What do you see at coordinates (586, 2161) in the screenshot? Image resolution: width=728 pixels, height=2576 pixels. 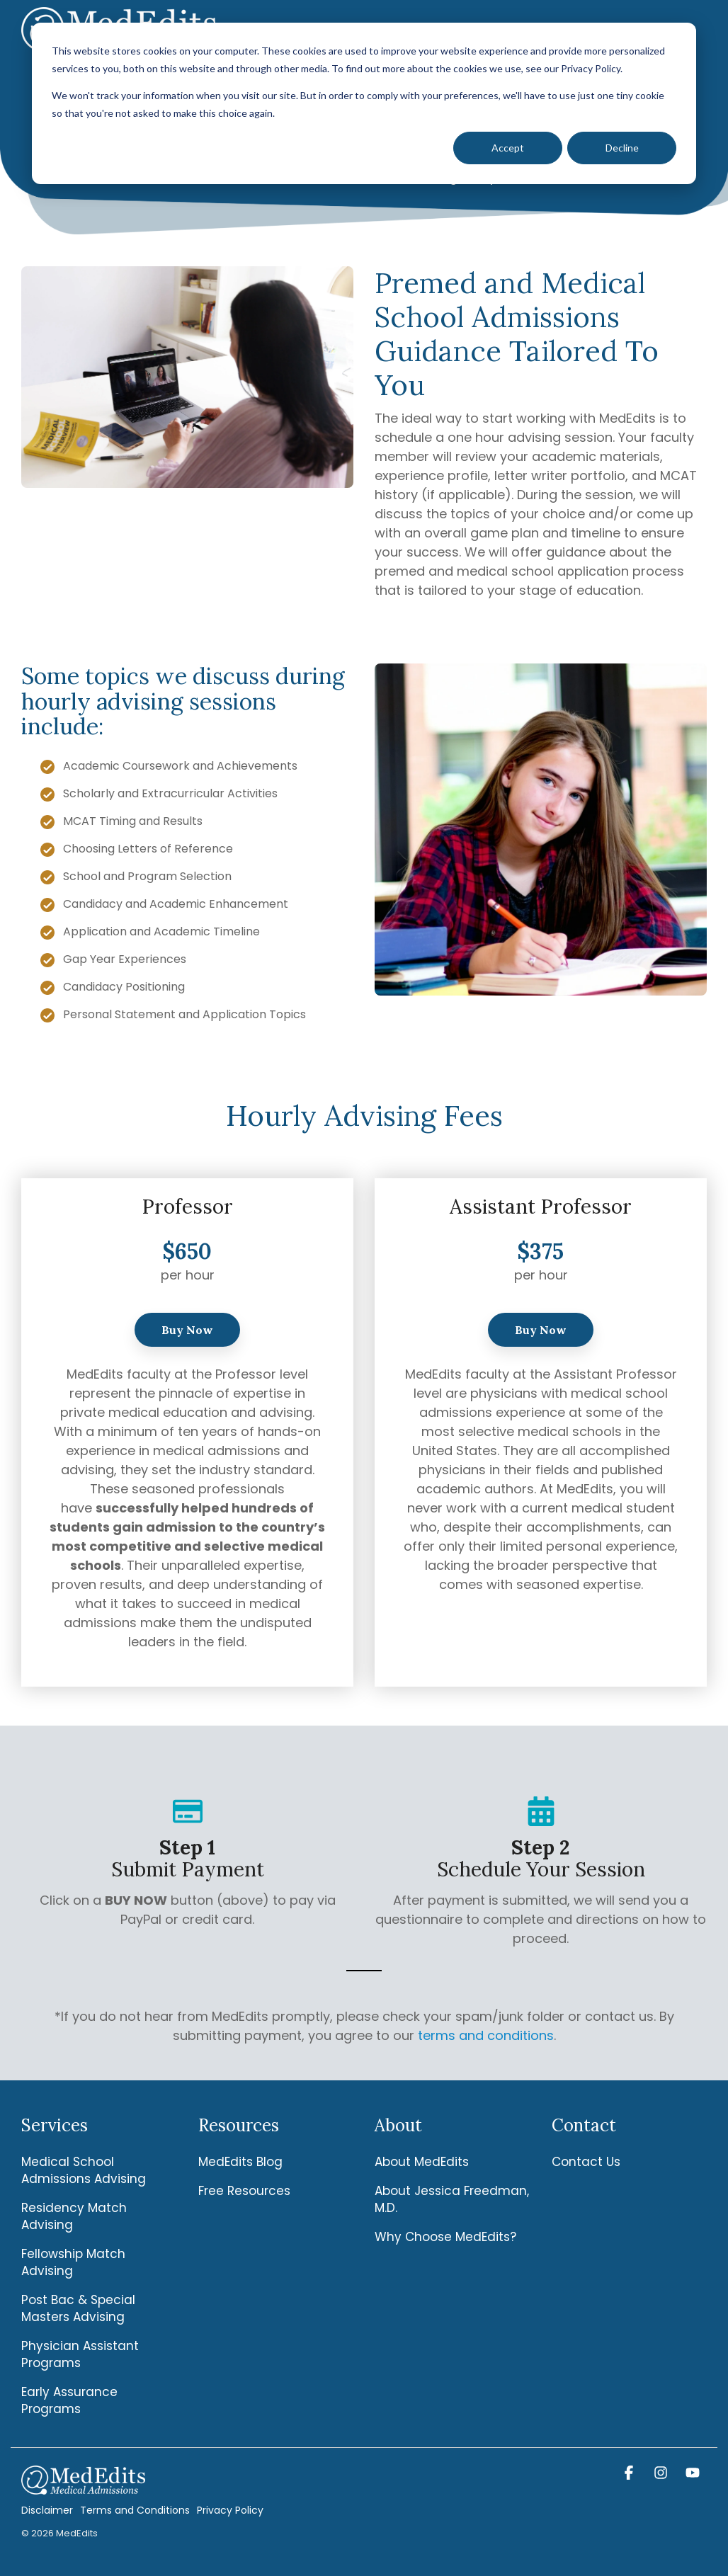 I see `Contact Us [menuitem]` at bounding box center [586, 2161].